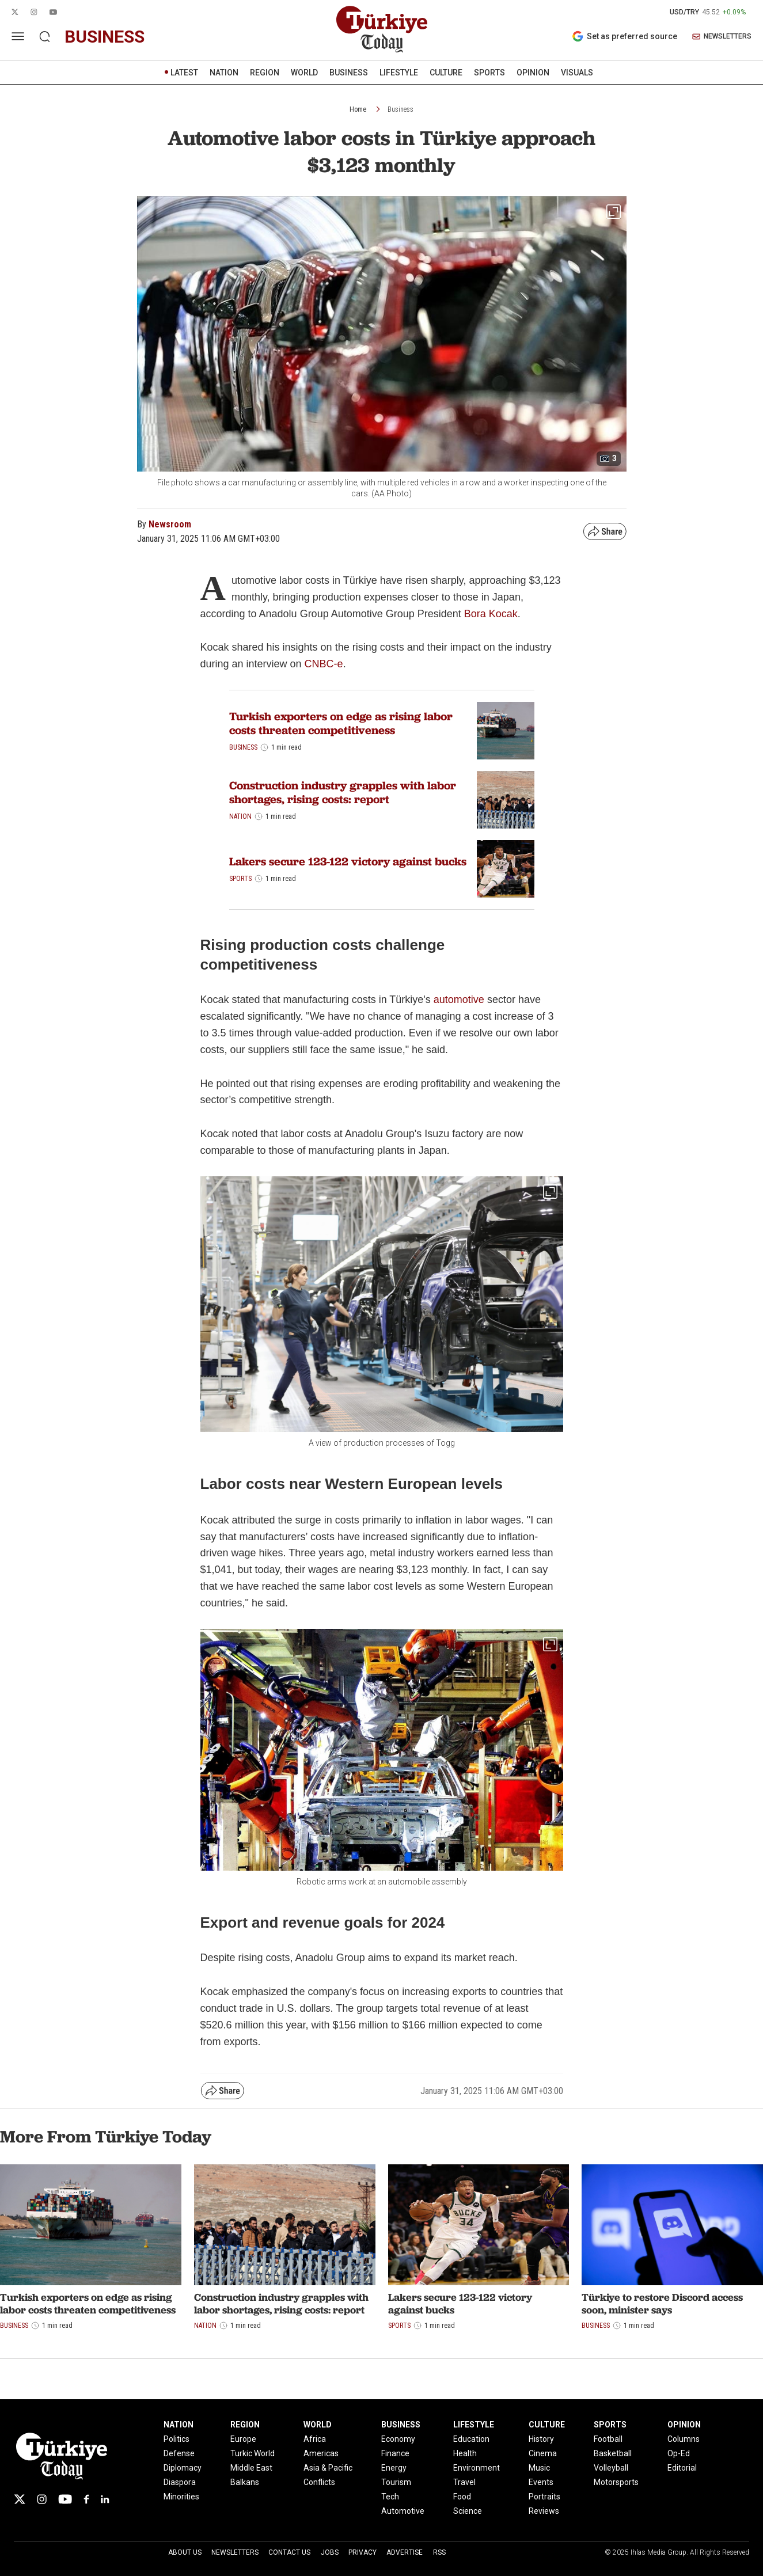  What do you see at coordinates (398, 2439) in the screenshot?
I see `Economy` at bounding box center [398, 2439].